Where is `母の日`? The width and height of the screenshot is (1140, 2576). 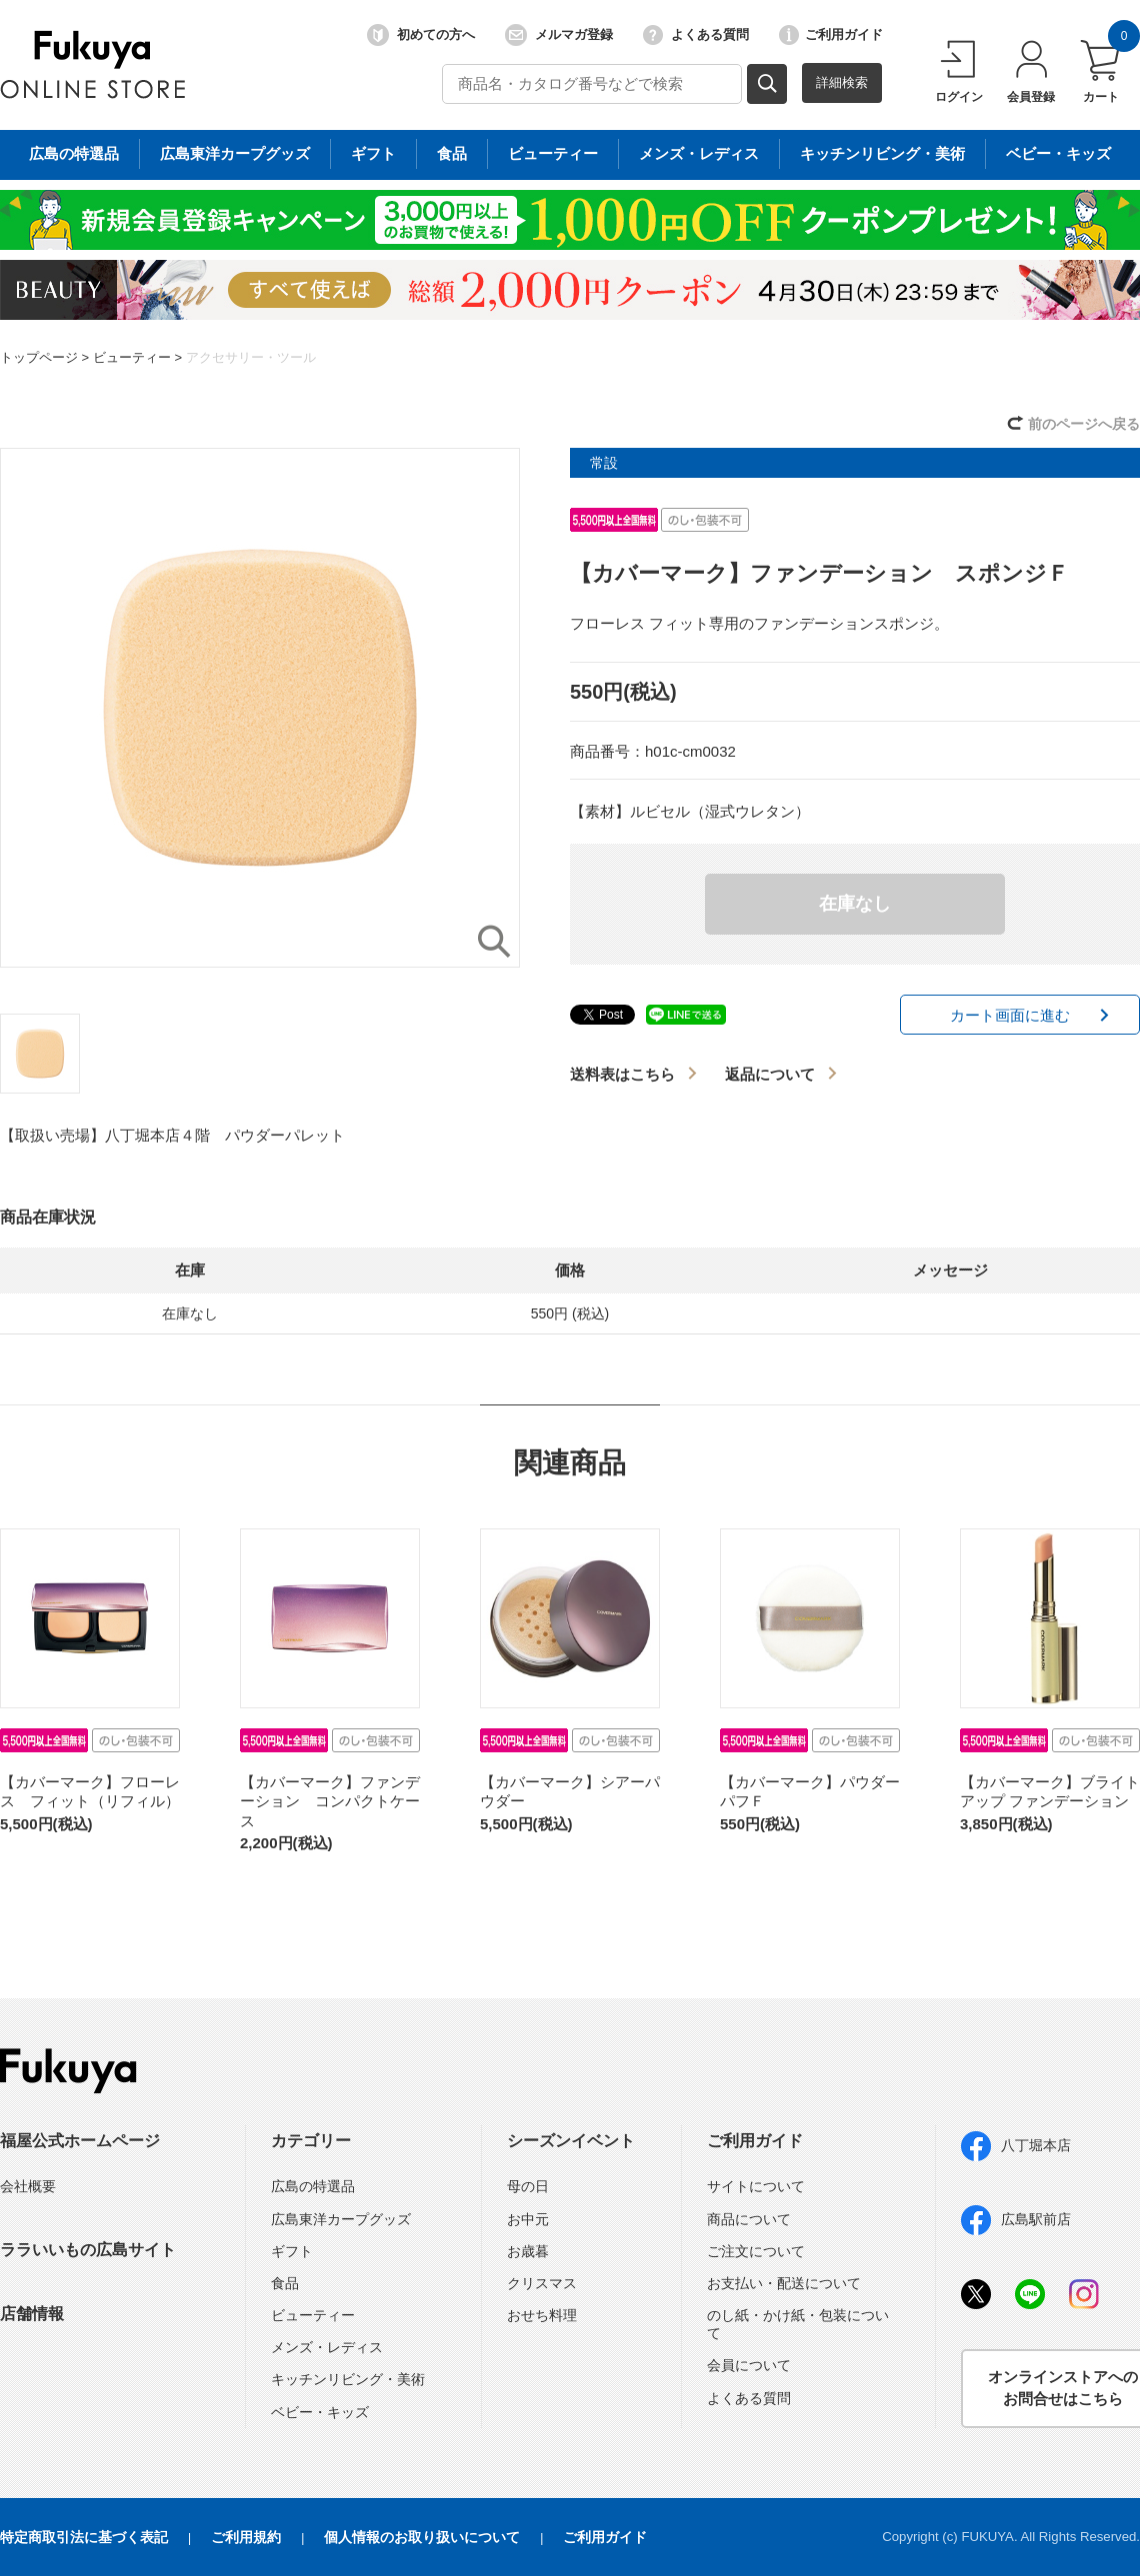
母の日 is located at coordinates (528, 2186).